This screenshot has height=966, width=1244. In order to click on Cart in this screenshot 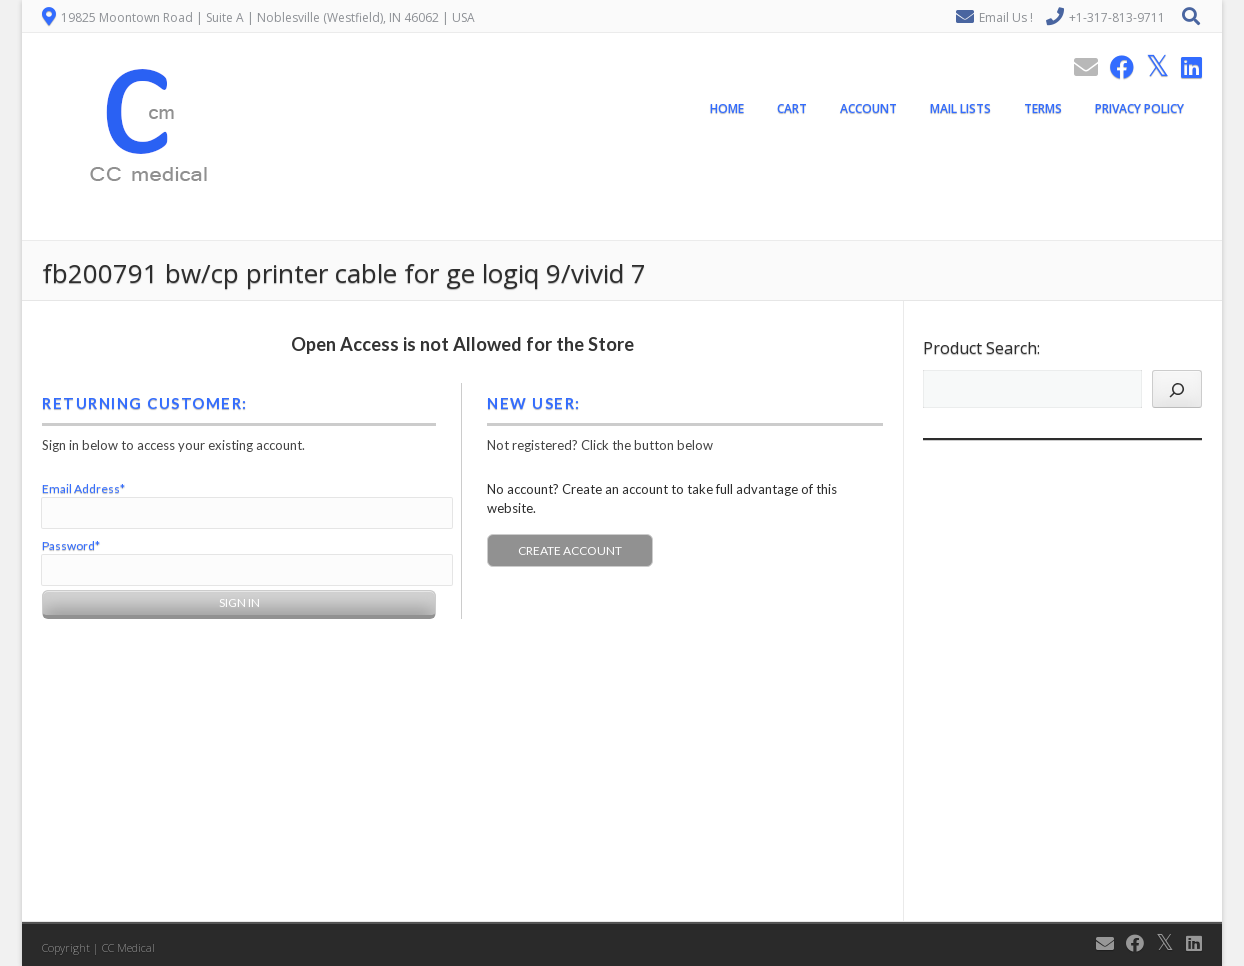, I will do `click(792, 108)`.